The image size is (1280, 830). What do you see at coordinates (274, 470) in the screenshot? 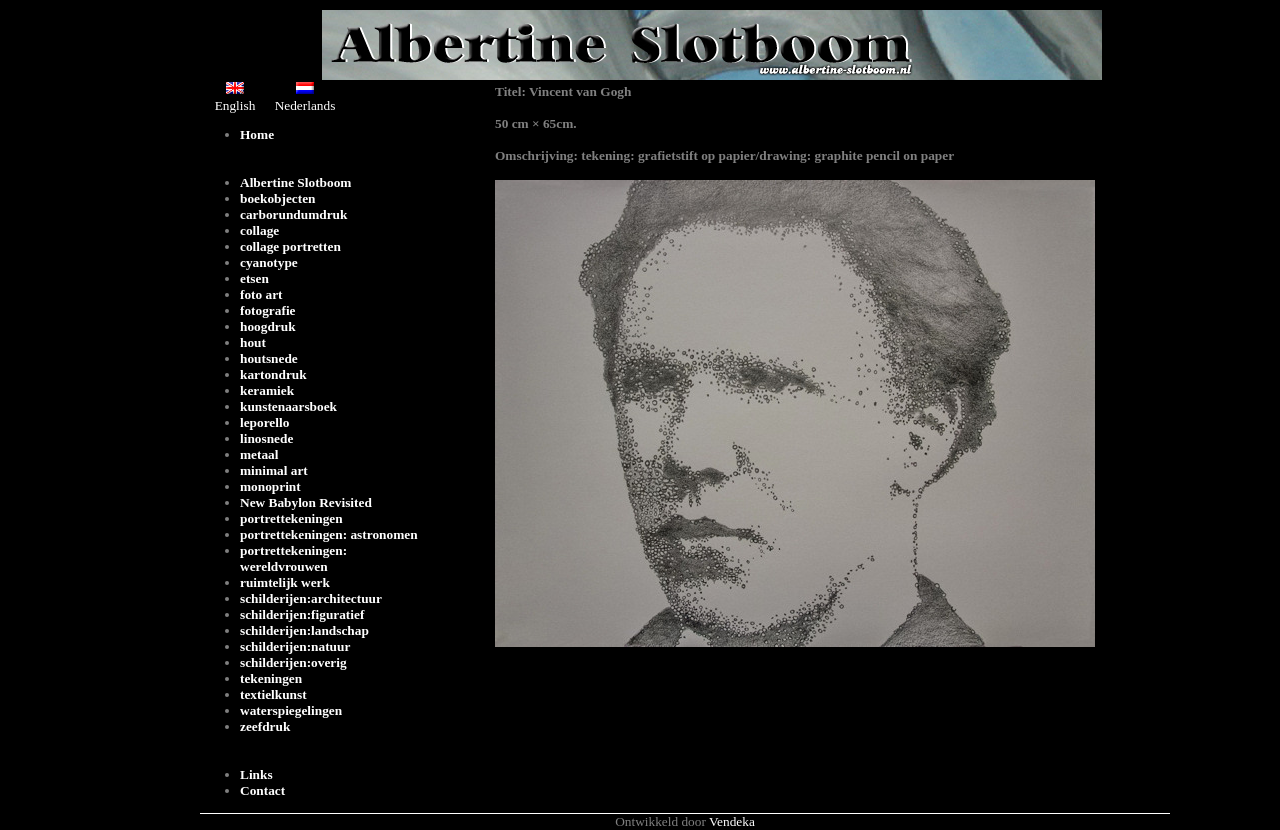
I see `minimal art` at bounding box center [274, 470].